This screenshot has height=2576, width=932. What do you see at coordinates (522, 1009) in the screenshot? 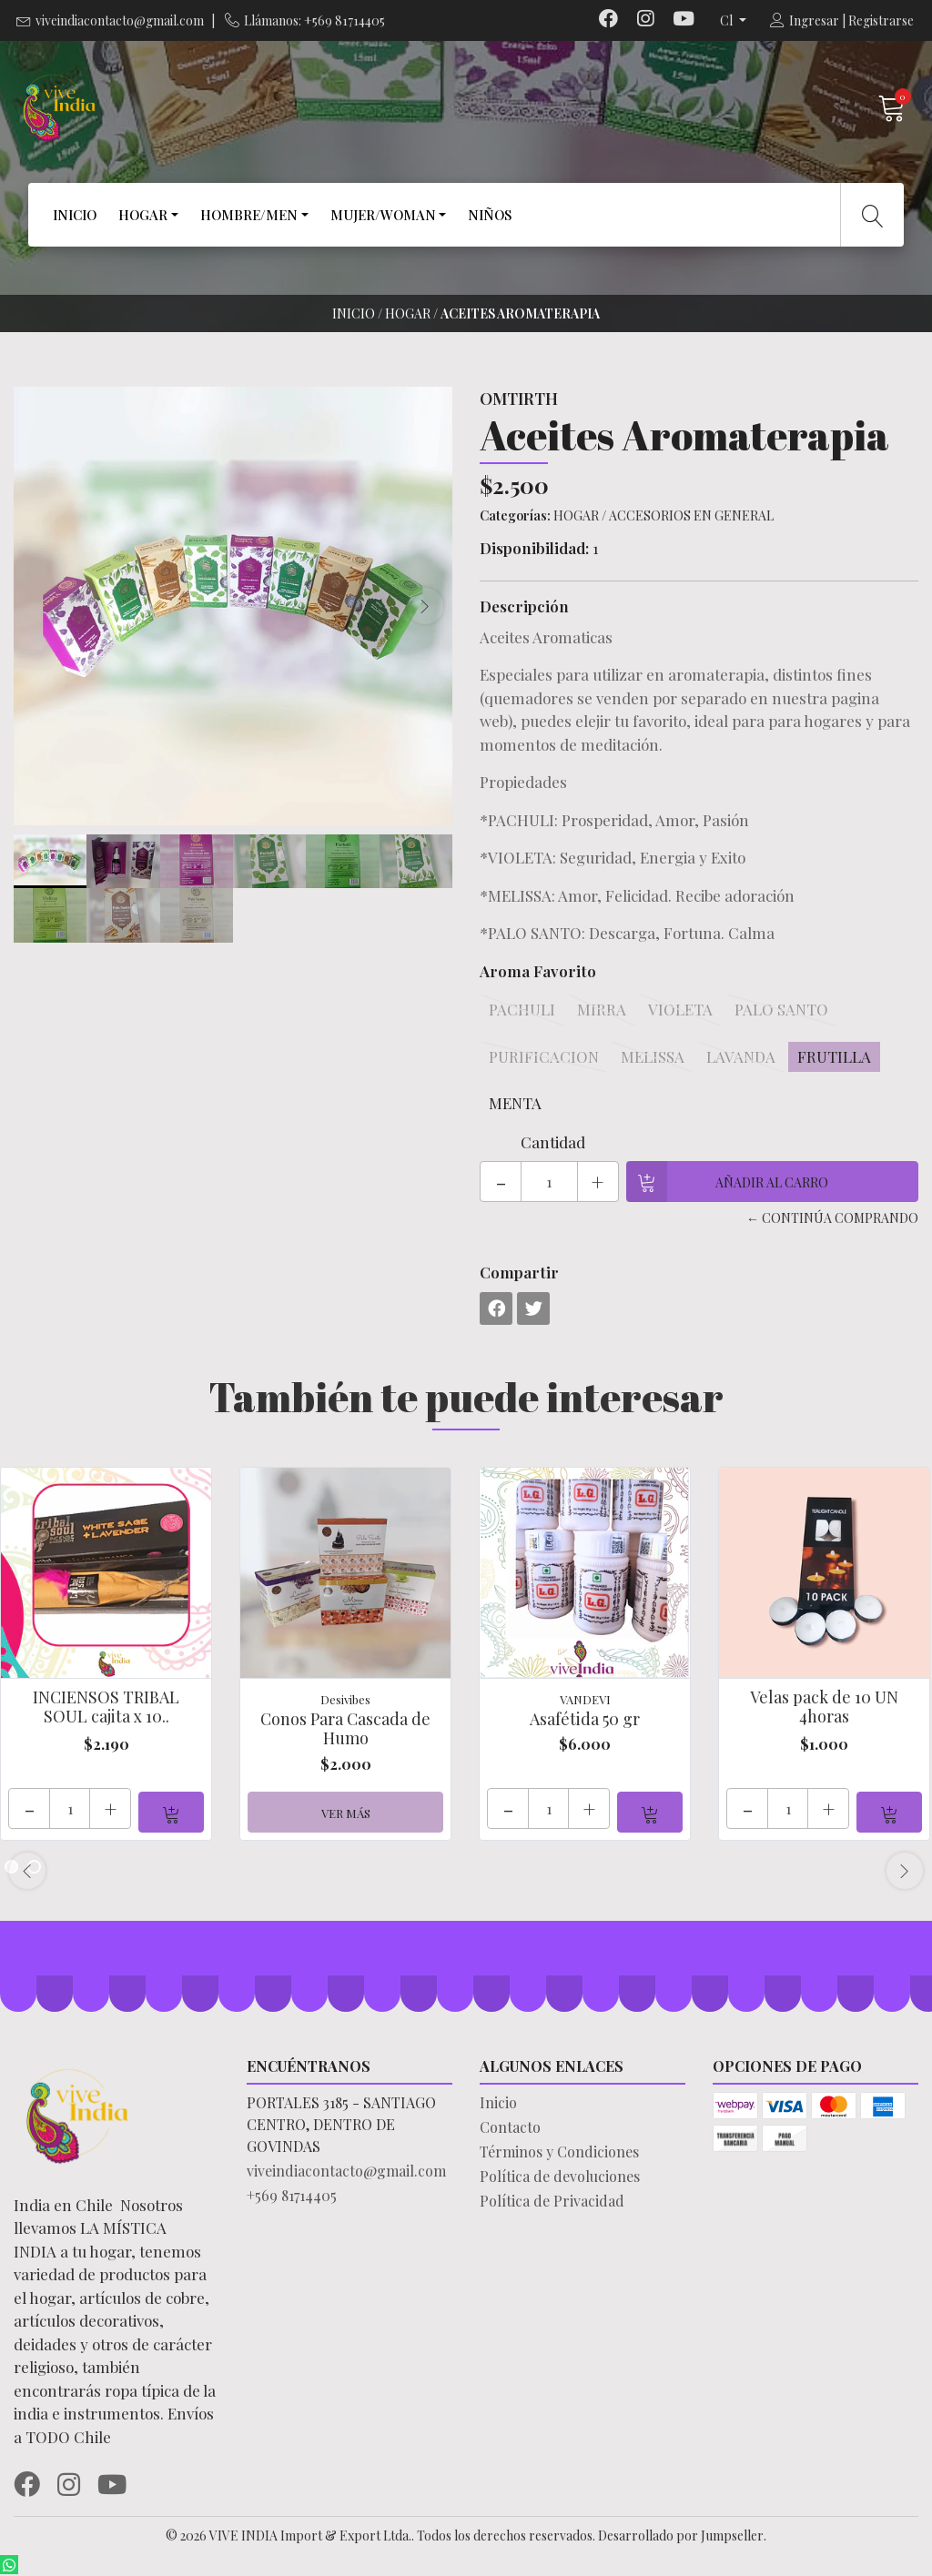
I see `PACHULI` at bounding box center [522, 1009].